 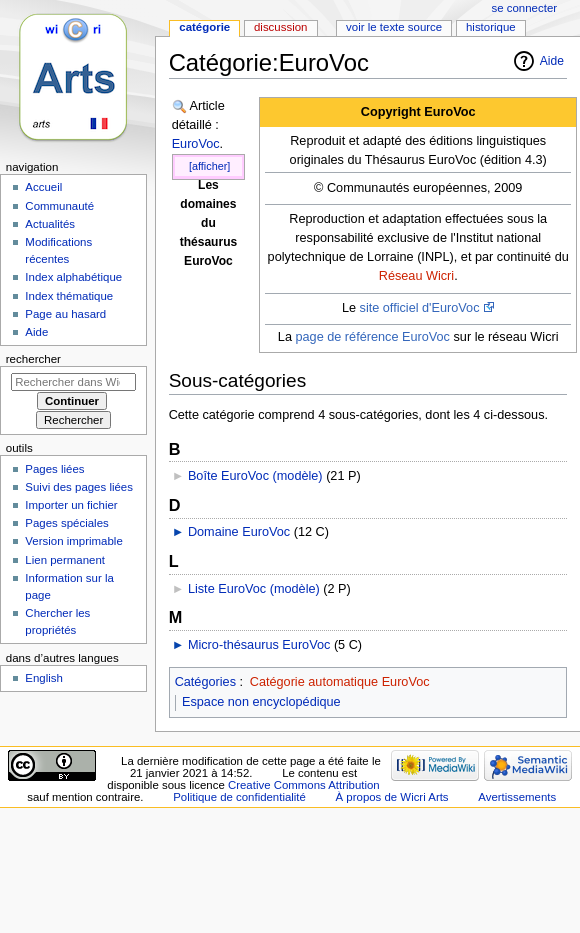 I want to click on À propos de Wicri Arts, so click(x=392, y=797).